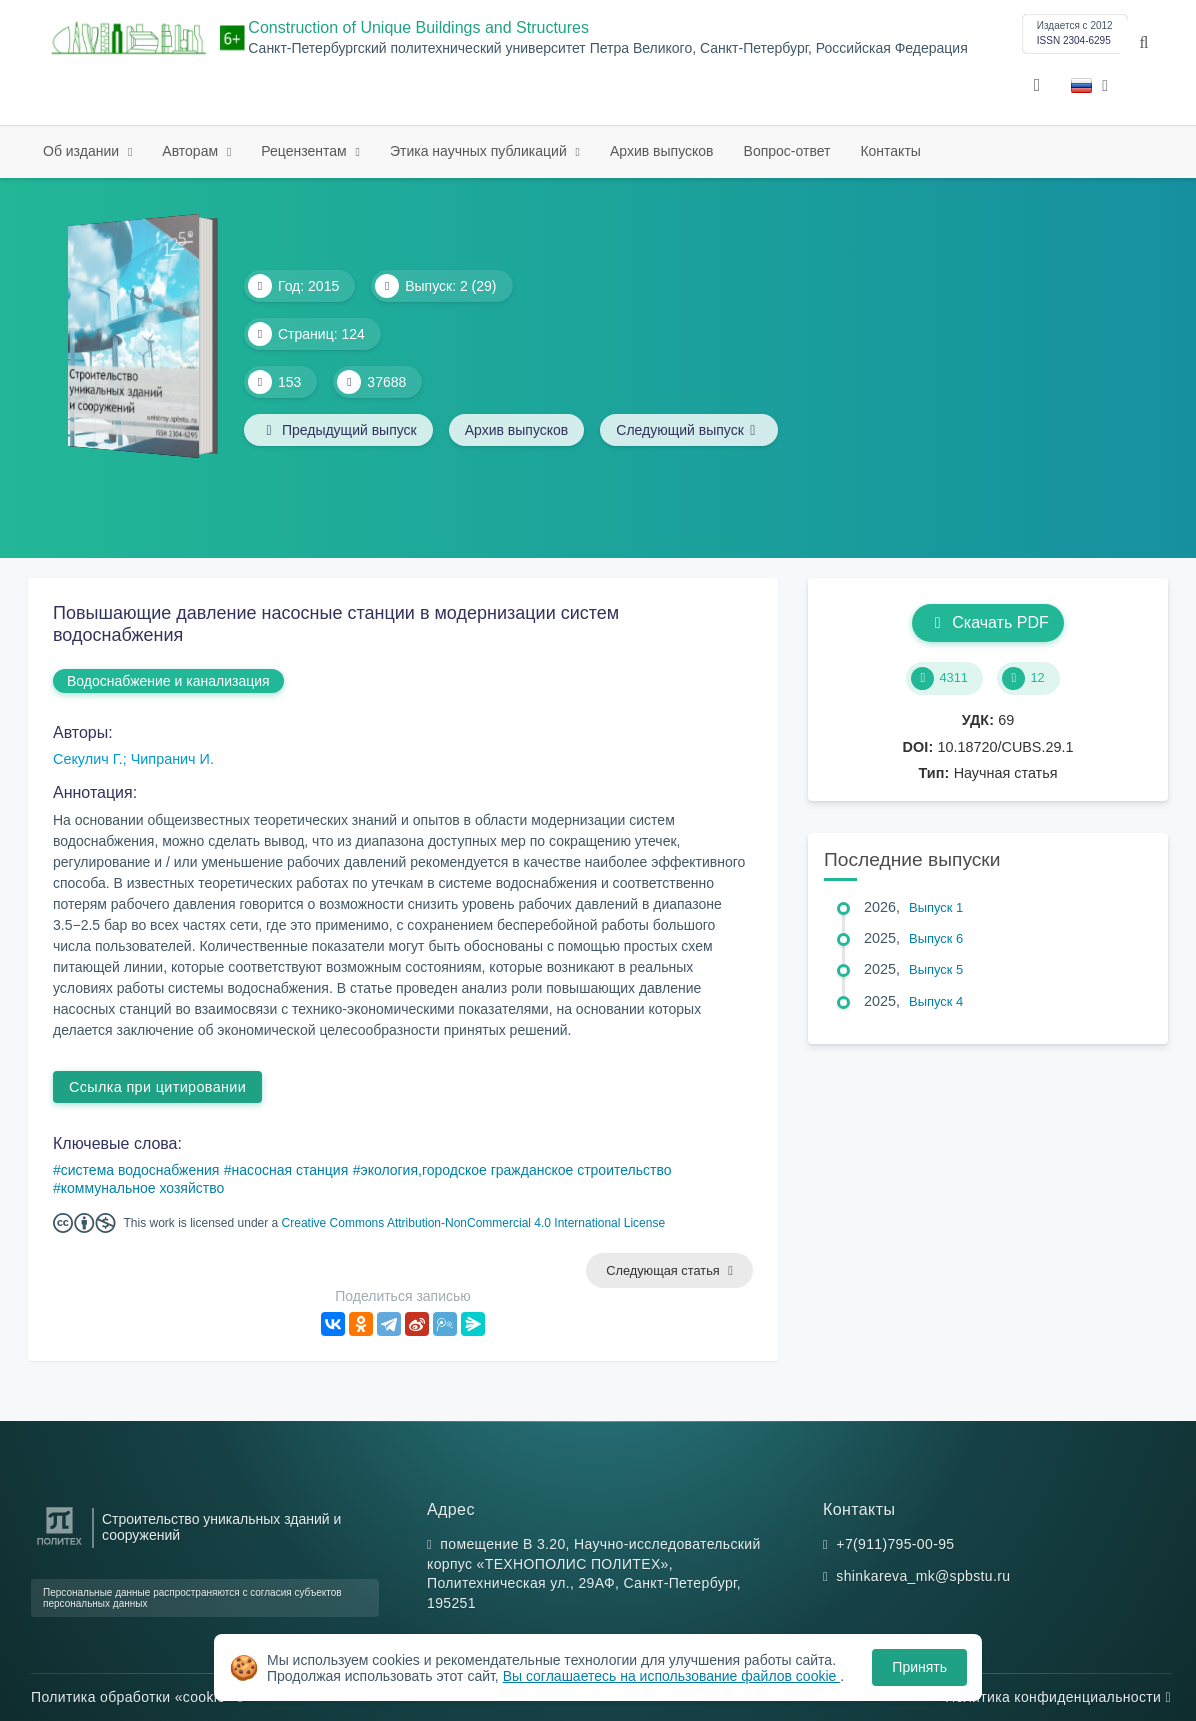 Image resolution: width=1196 pixels, height=1721 pixels. What do you see at coordinates (142, 1188) in the screenshot?
I see `коммунальное хозяйство` at bounding box center [142, 1188].